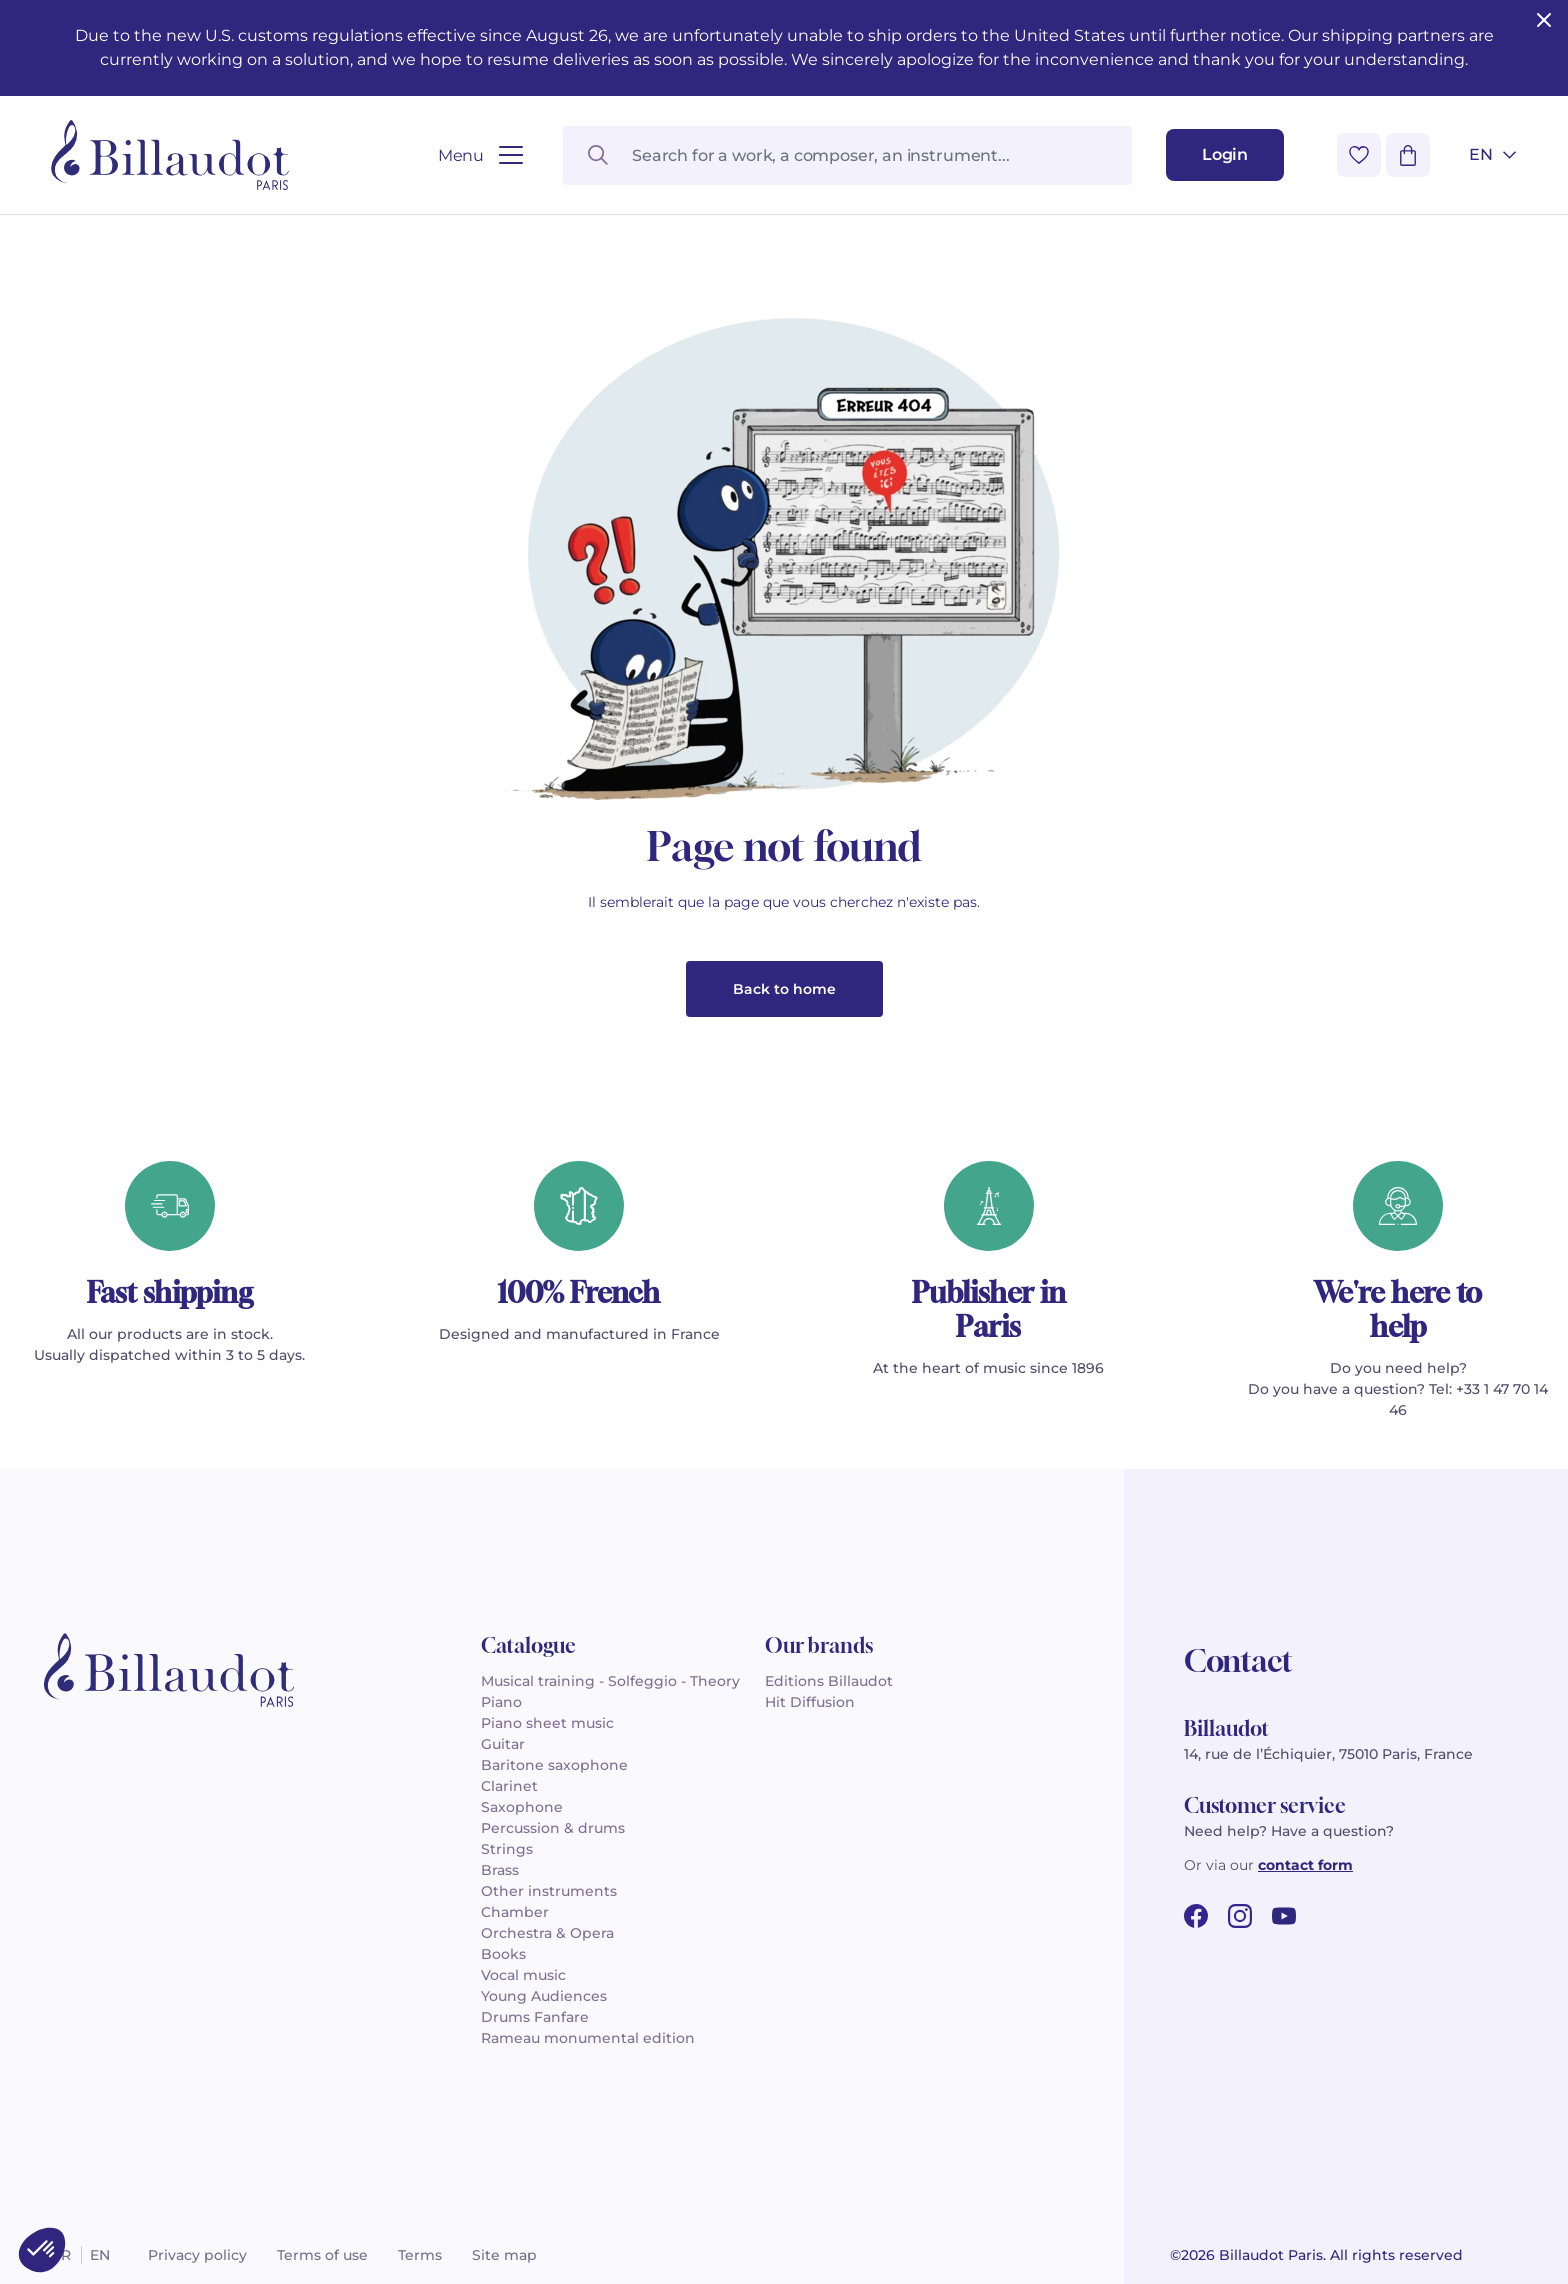 The image size is (1568, 2284). I want to click on Piano sheet music, so click(547, 1723).